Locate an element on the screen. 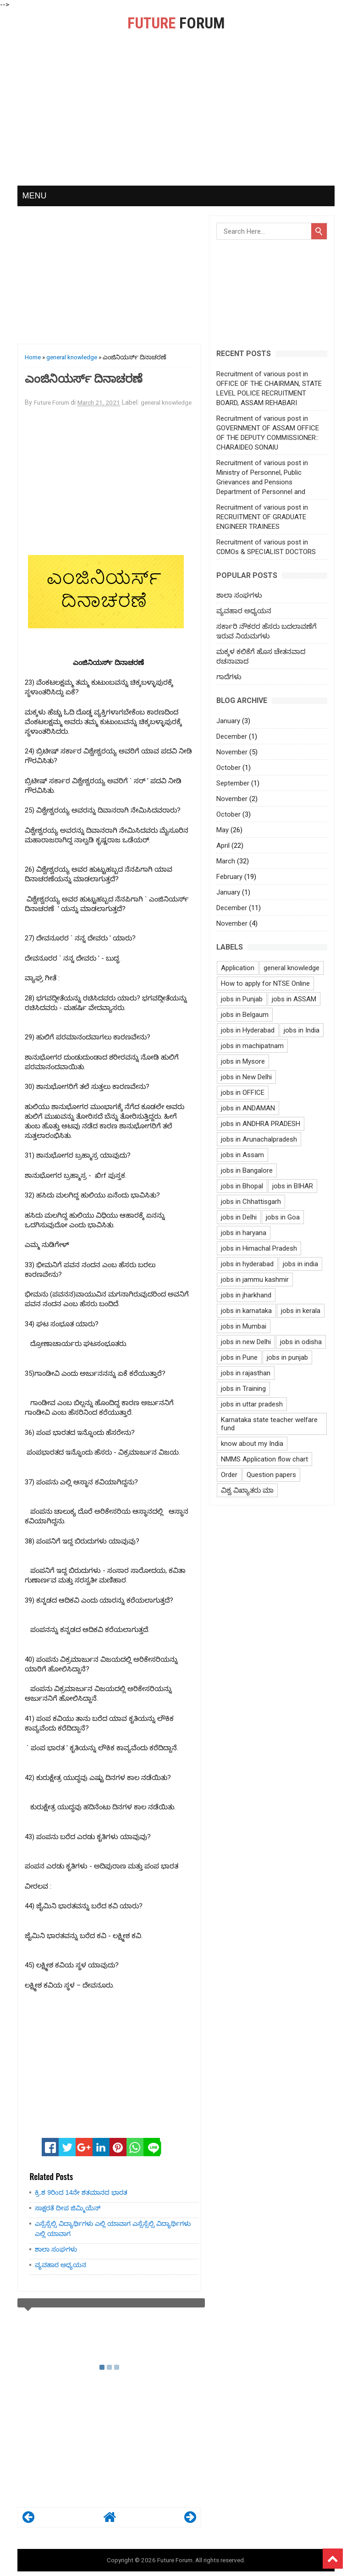  jobs in India is located at coordinates (301, 1030).